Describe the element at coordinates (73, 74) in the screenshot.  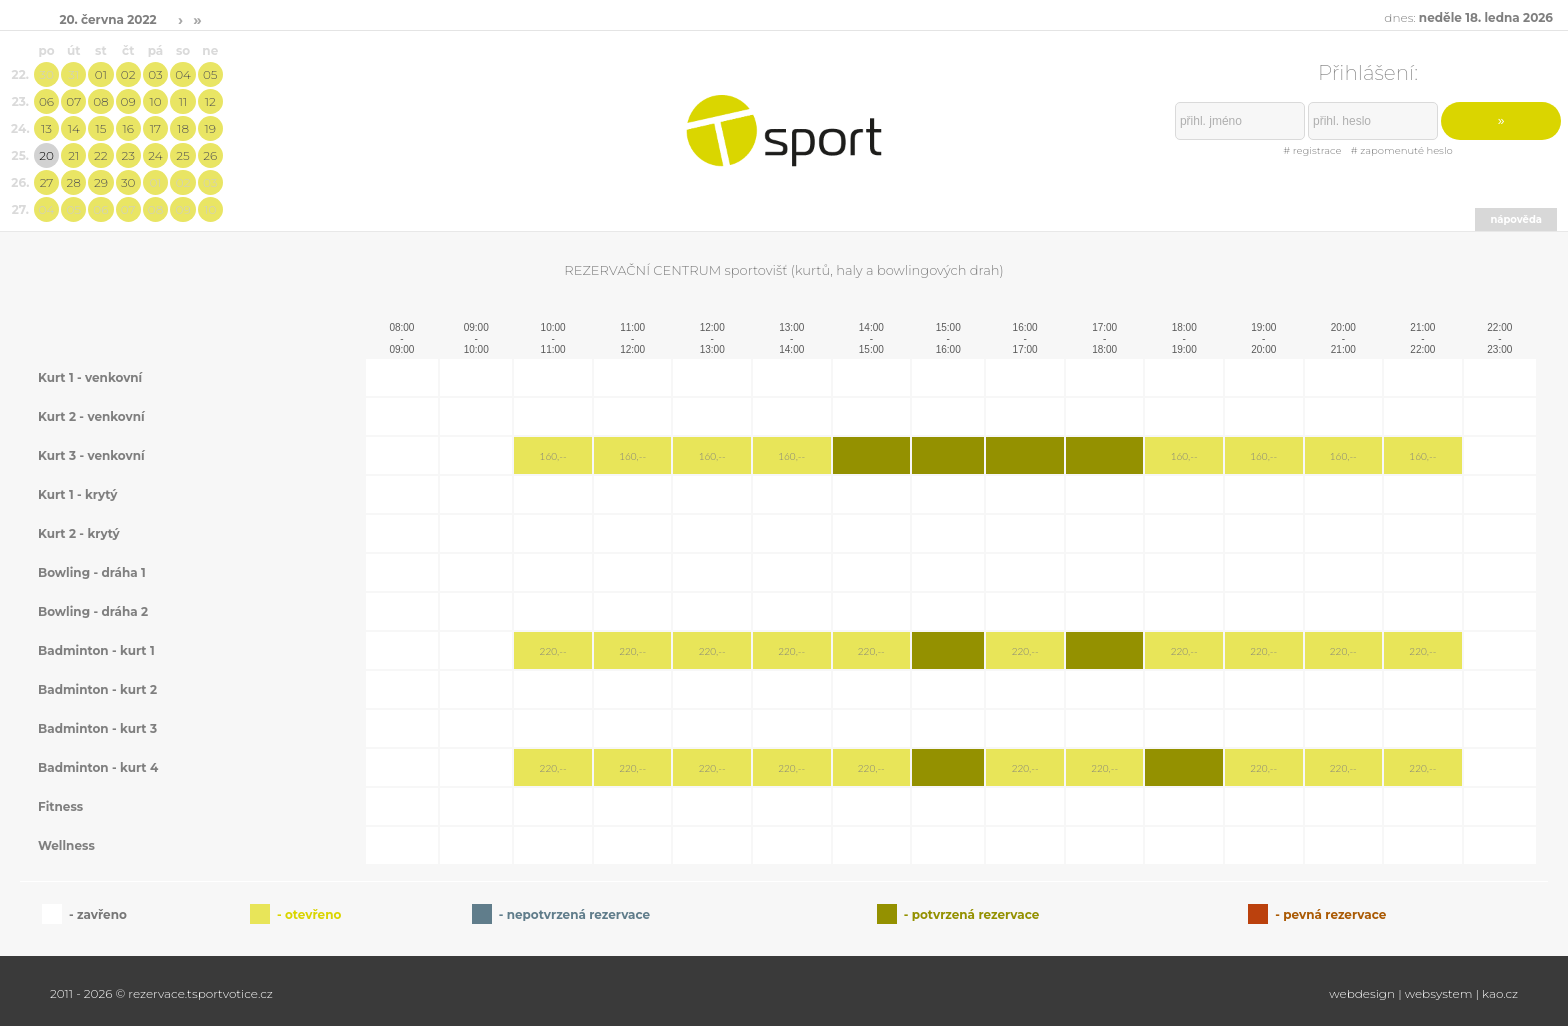
I see `31` at that location.